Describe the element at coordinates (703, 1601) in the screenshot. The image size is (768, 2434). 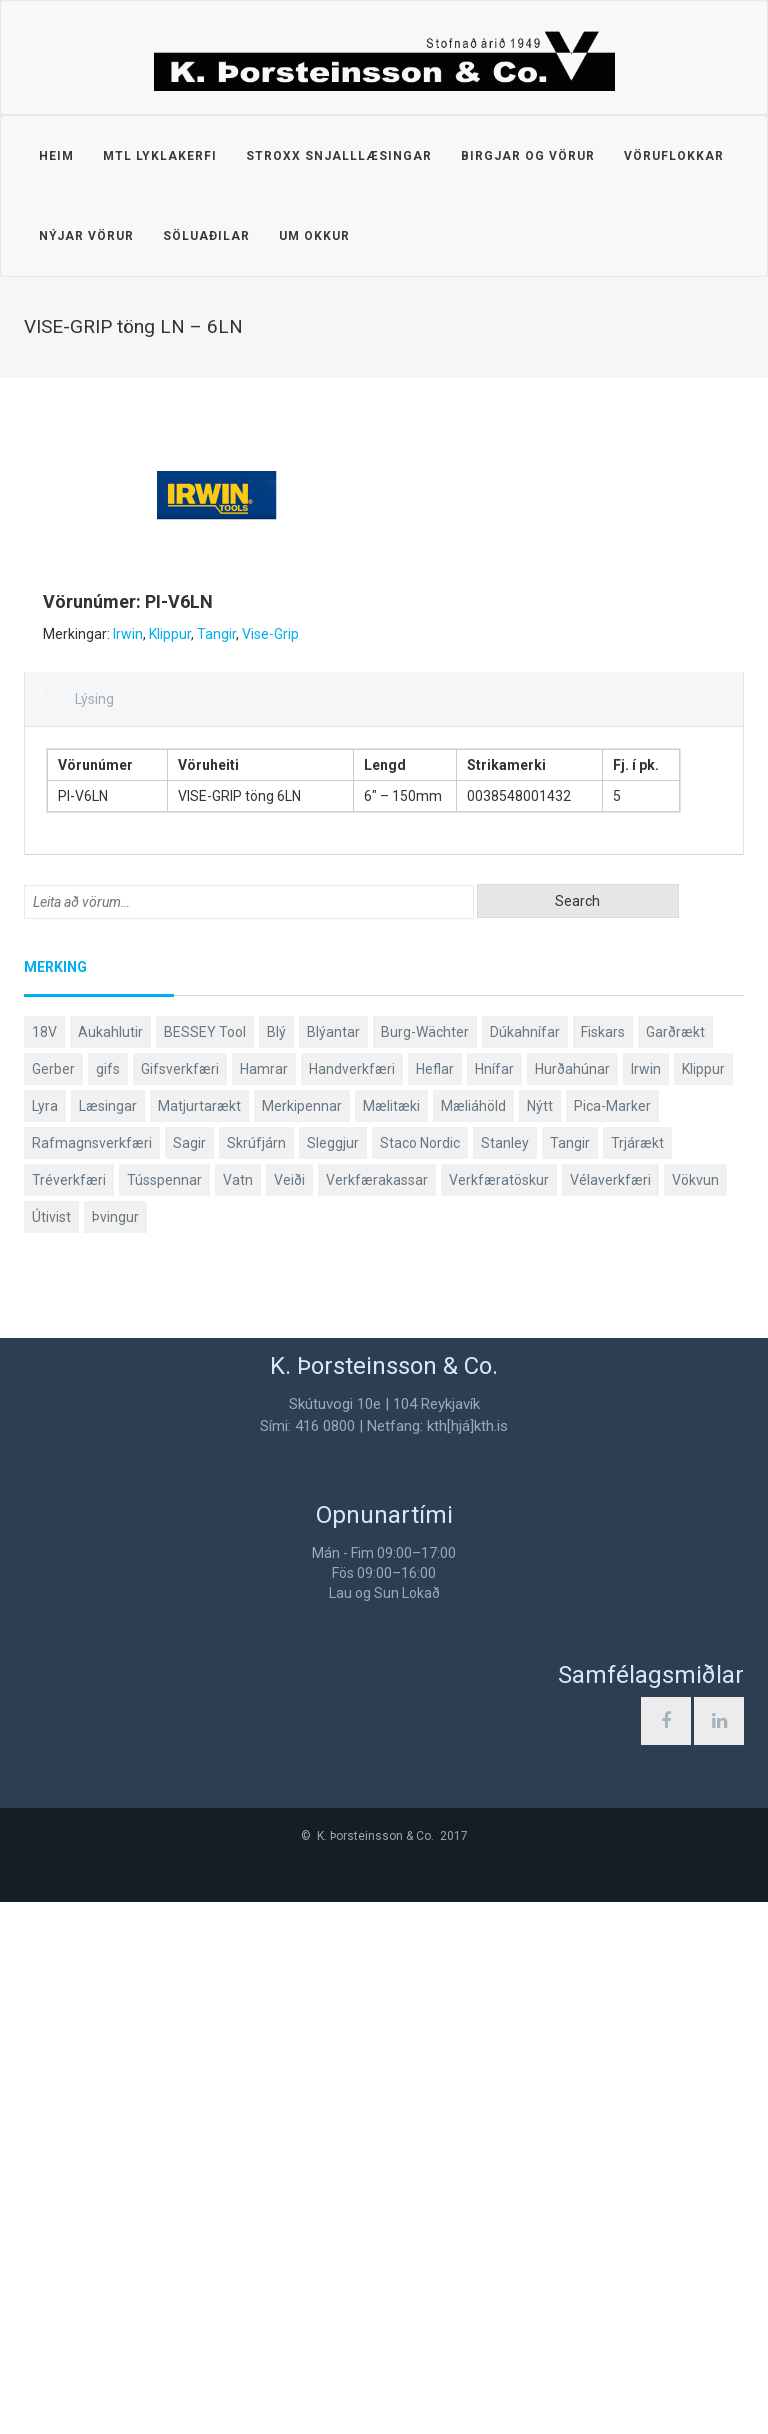
I see `Klippur [Klippur (147 products)]` at that location.